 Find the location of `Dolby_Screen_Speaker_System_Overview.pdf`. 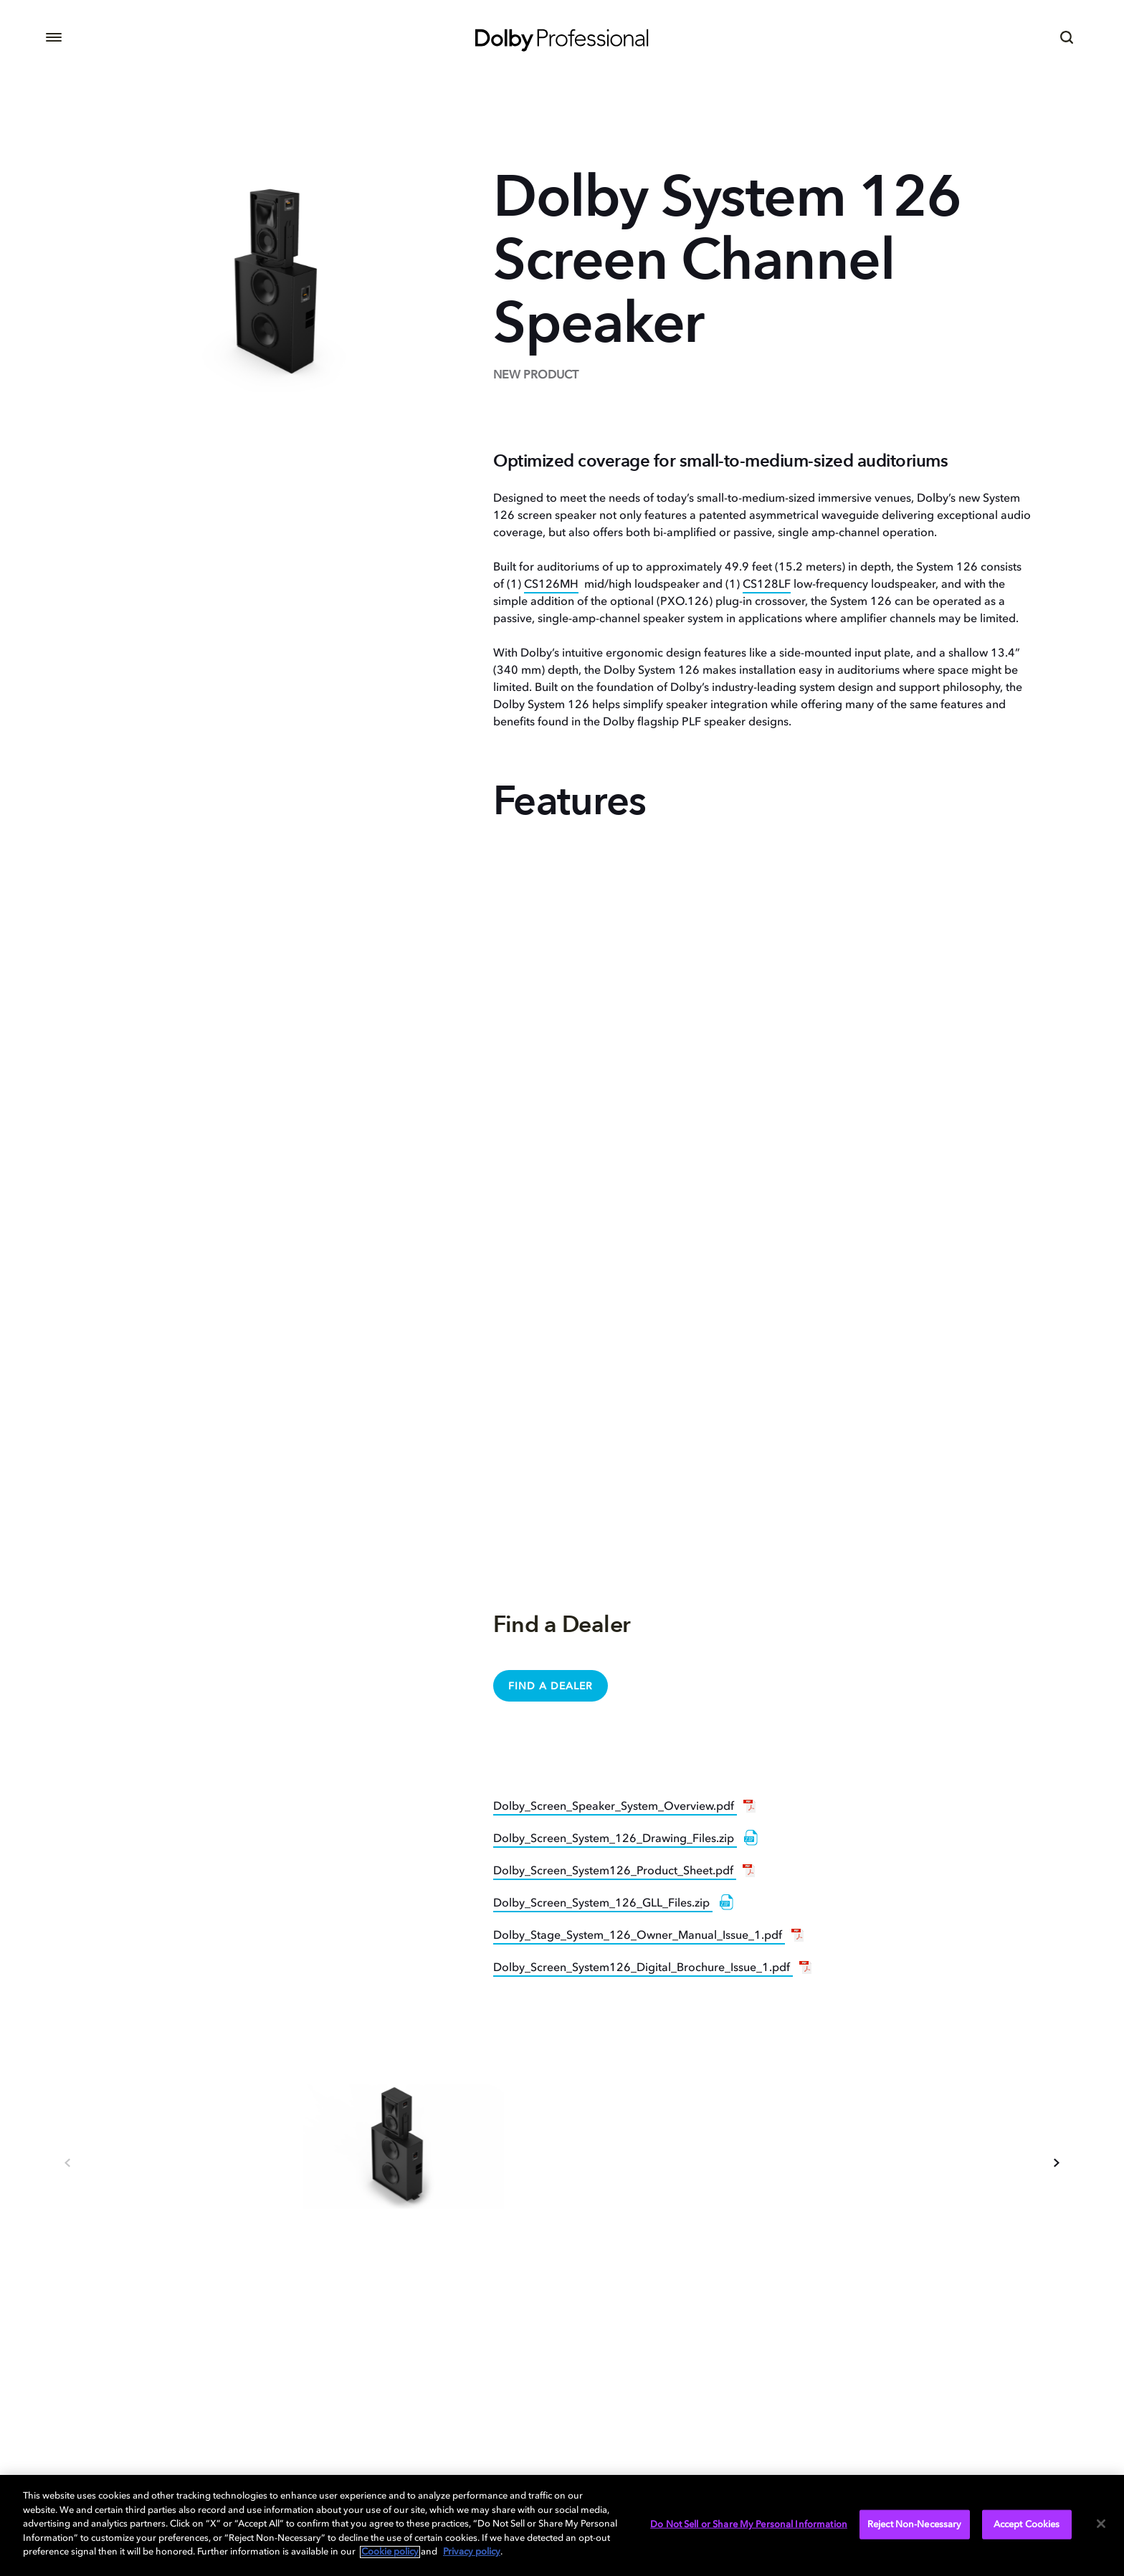

Dolby_Screen_Speaker_System_Overview.pdf is located at coordinates (615, 1807).